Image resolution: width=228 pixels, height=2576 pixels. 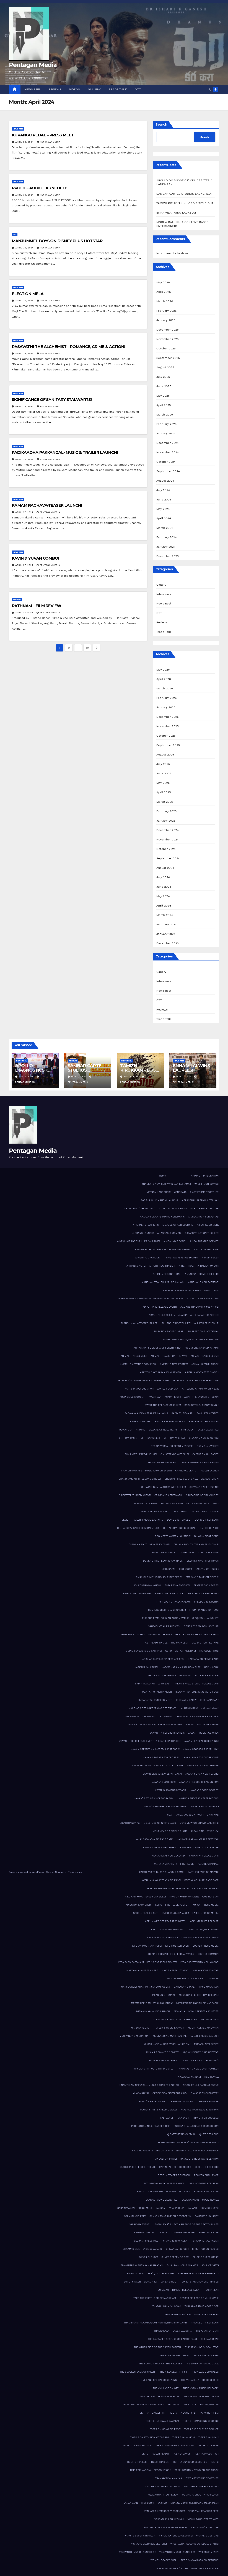 I want to click on ASH’ S INVOLVEMENT WITH WORLD FOOD DAY!, so click(x=151, y=1388).